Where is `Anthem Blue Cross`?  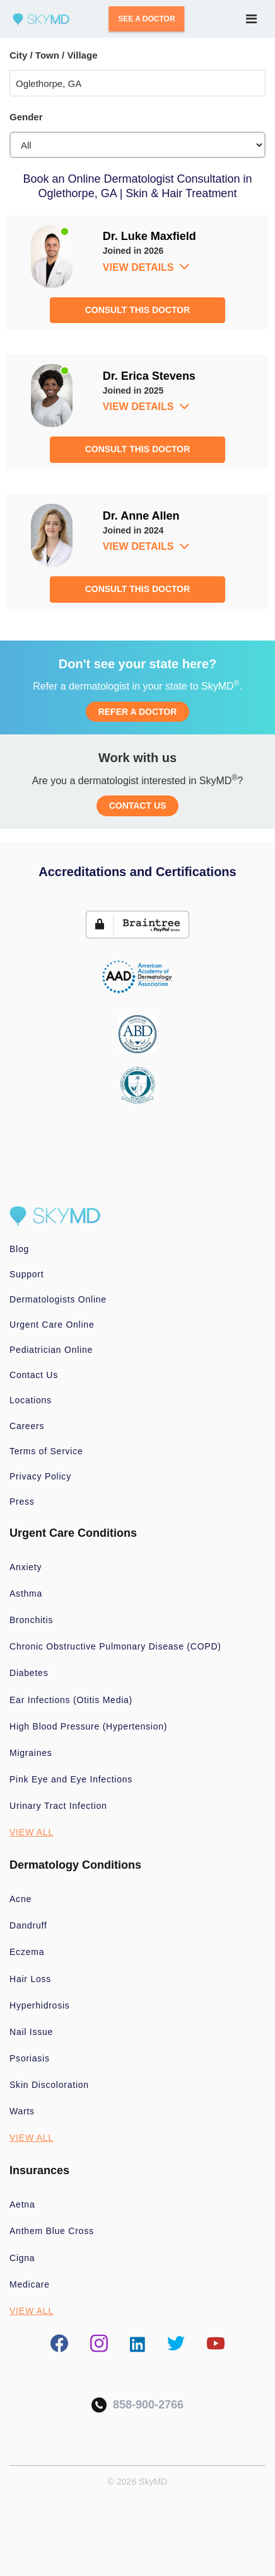 Anthem Blue Cross is located at coordinates (51, 2231).